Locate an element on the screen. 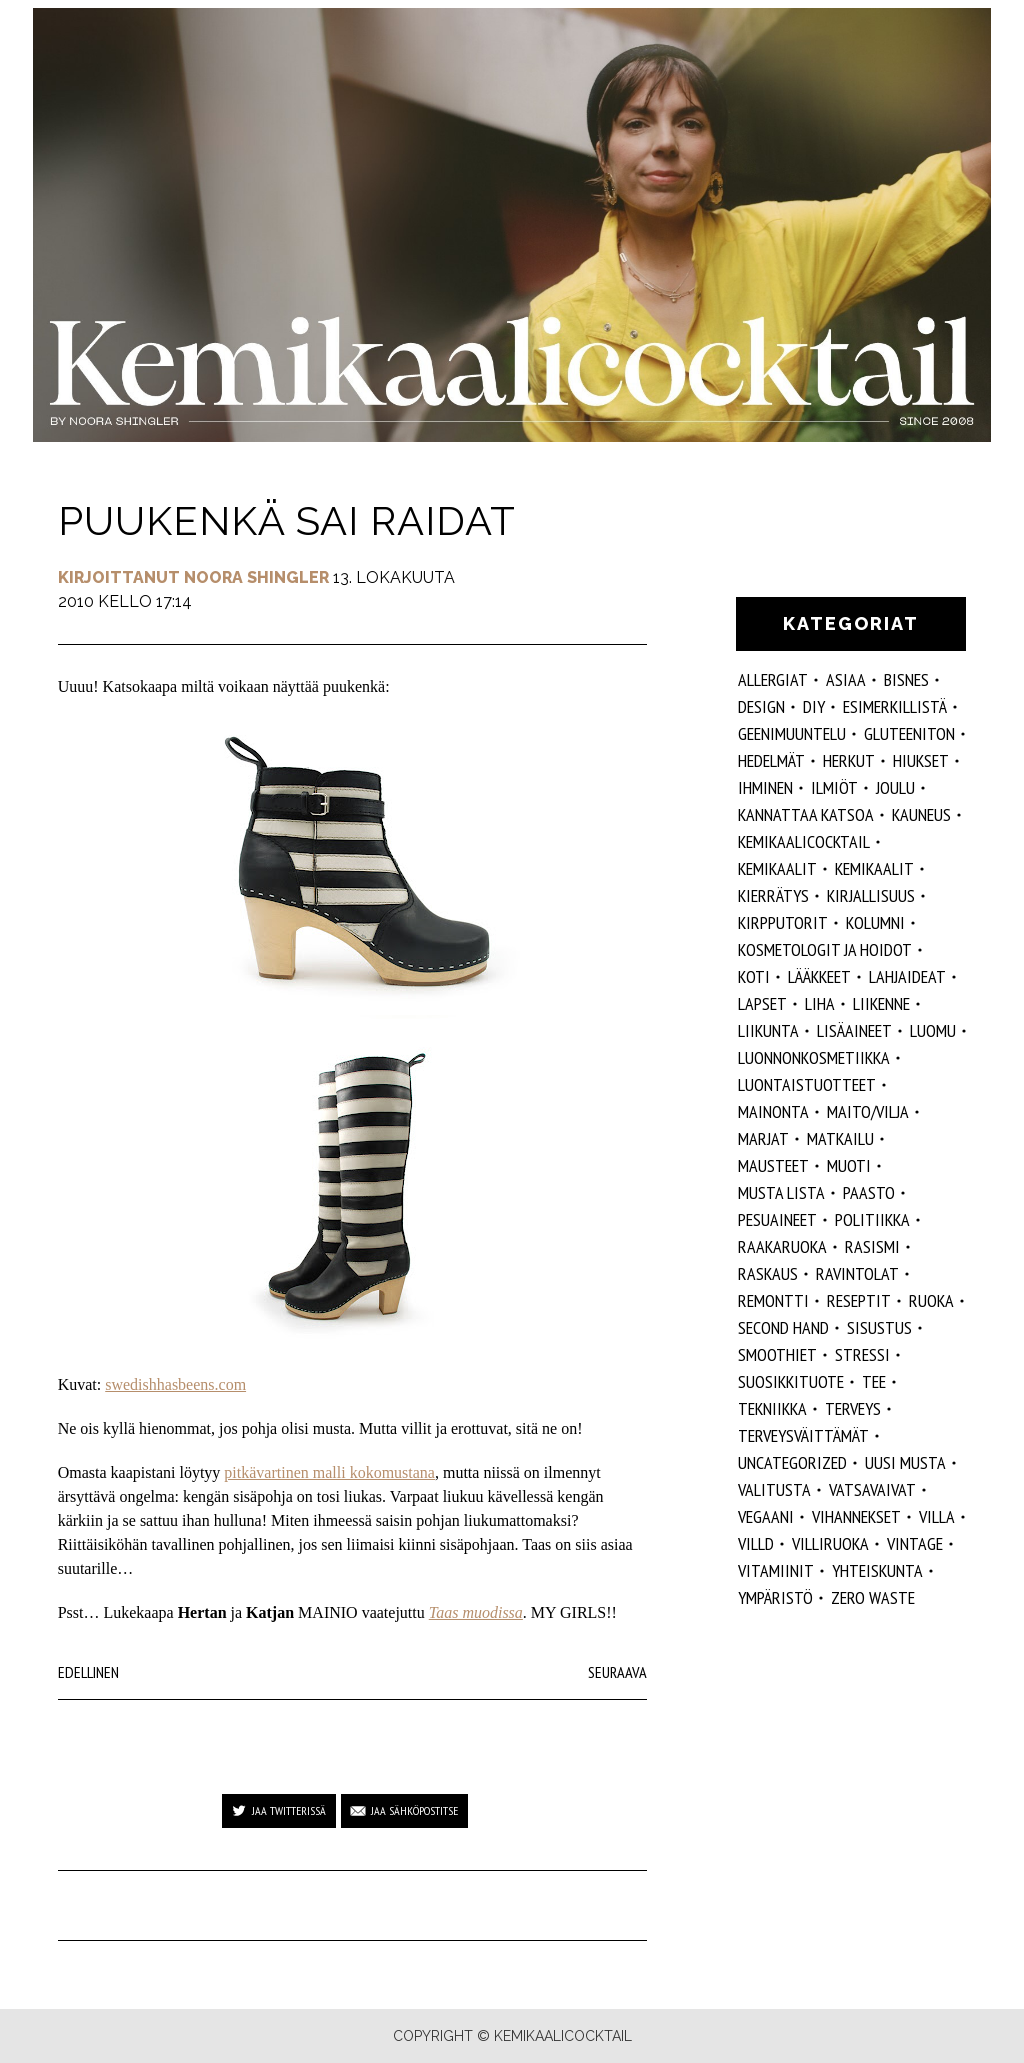  kemikaalit is located at coordinates (874, 868).